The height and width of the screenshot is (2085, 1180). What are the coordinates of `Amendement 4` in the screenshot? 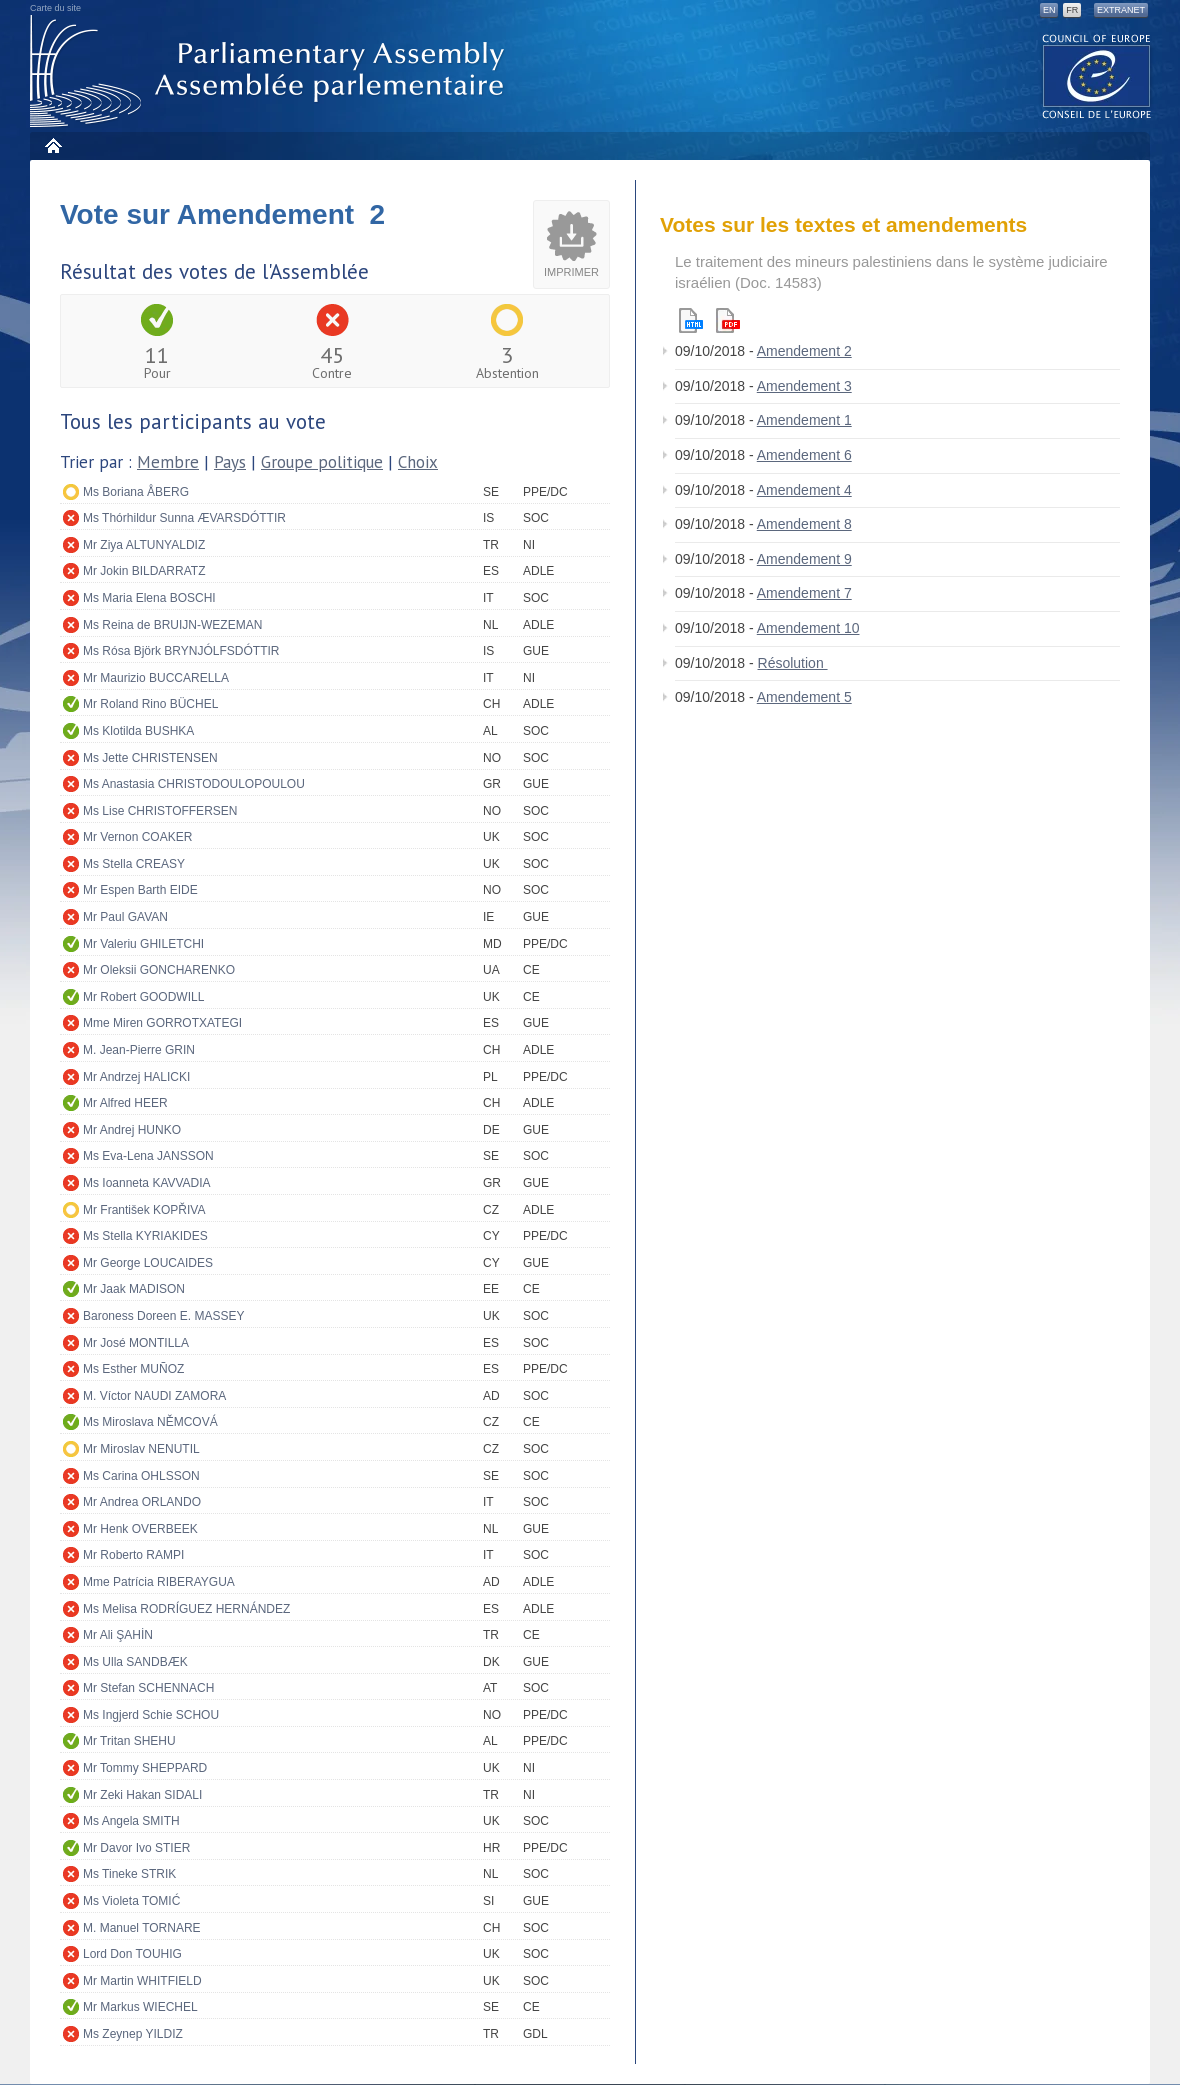 It's located at (804, 490).